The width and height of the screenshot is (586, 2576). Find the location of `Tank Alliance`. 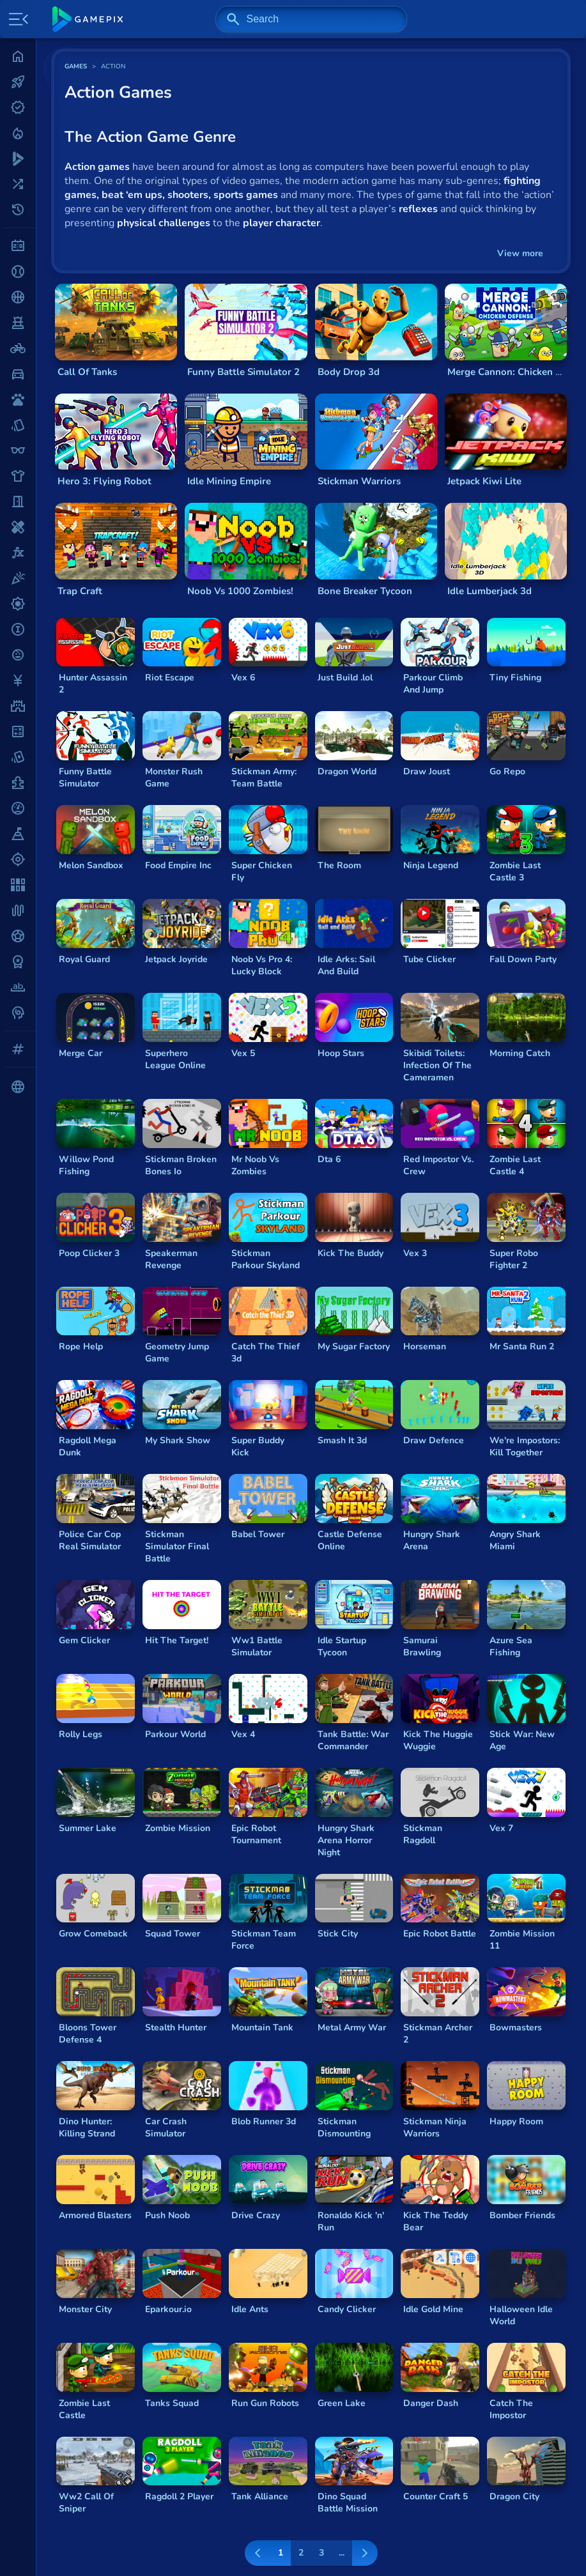

Tank Alliance is located at coordinates (259, 2496).